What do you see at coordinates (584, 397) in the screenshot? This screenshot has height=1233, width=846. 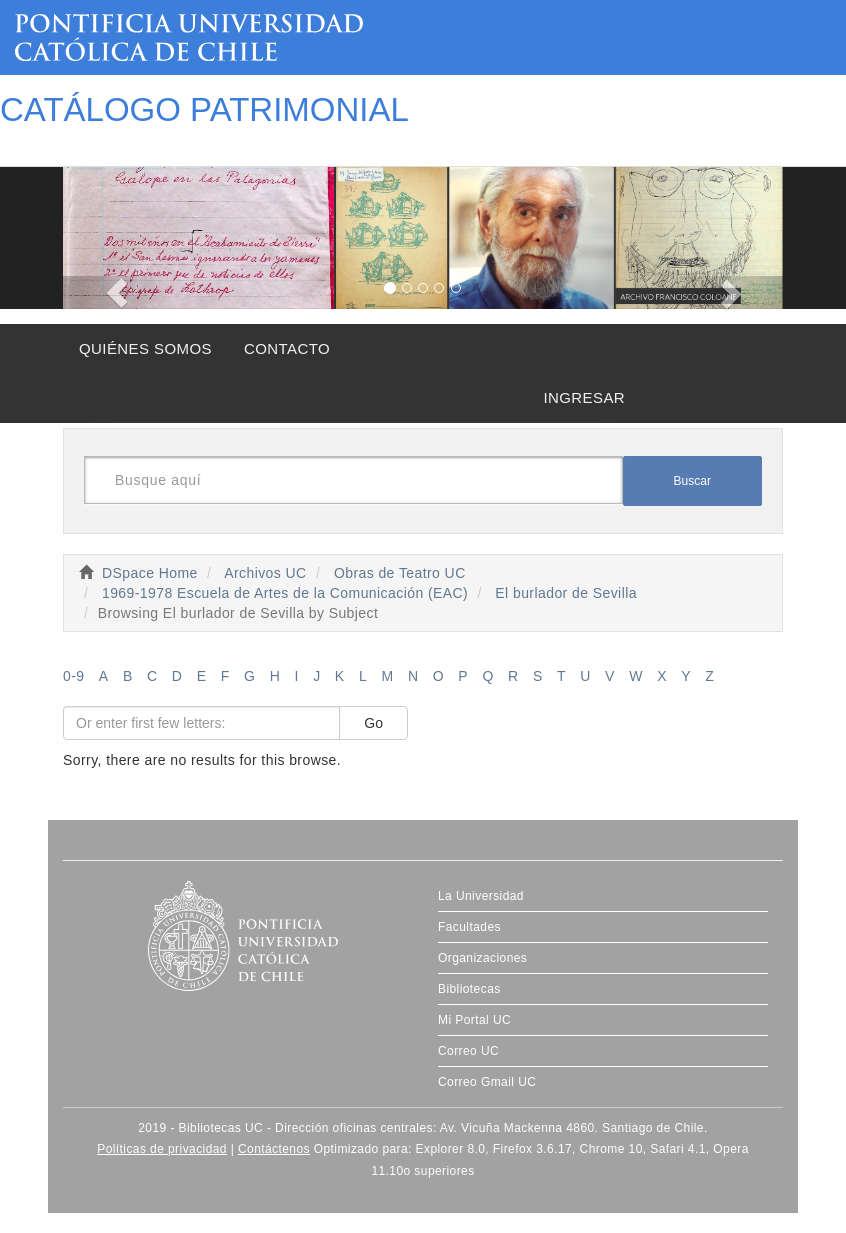 I see `INGRESAR` at bounding box center [584, 397].